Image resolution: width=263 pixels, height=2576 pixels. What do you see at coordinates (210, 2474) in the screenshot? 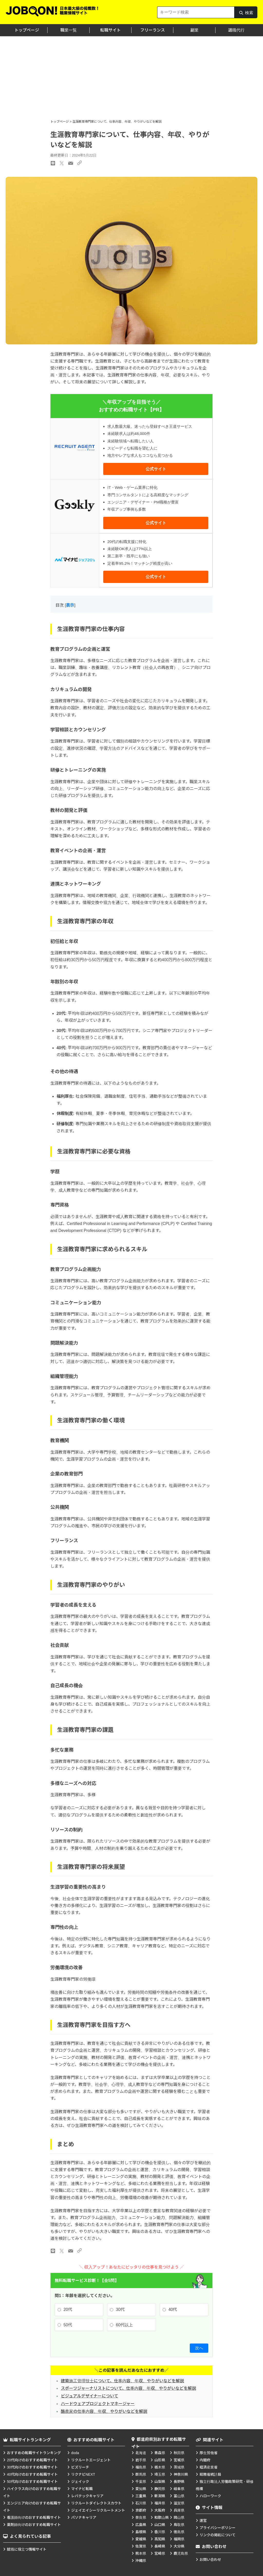
I see `総務省統計局` at bounding box center [210, 2474].